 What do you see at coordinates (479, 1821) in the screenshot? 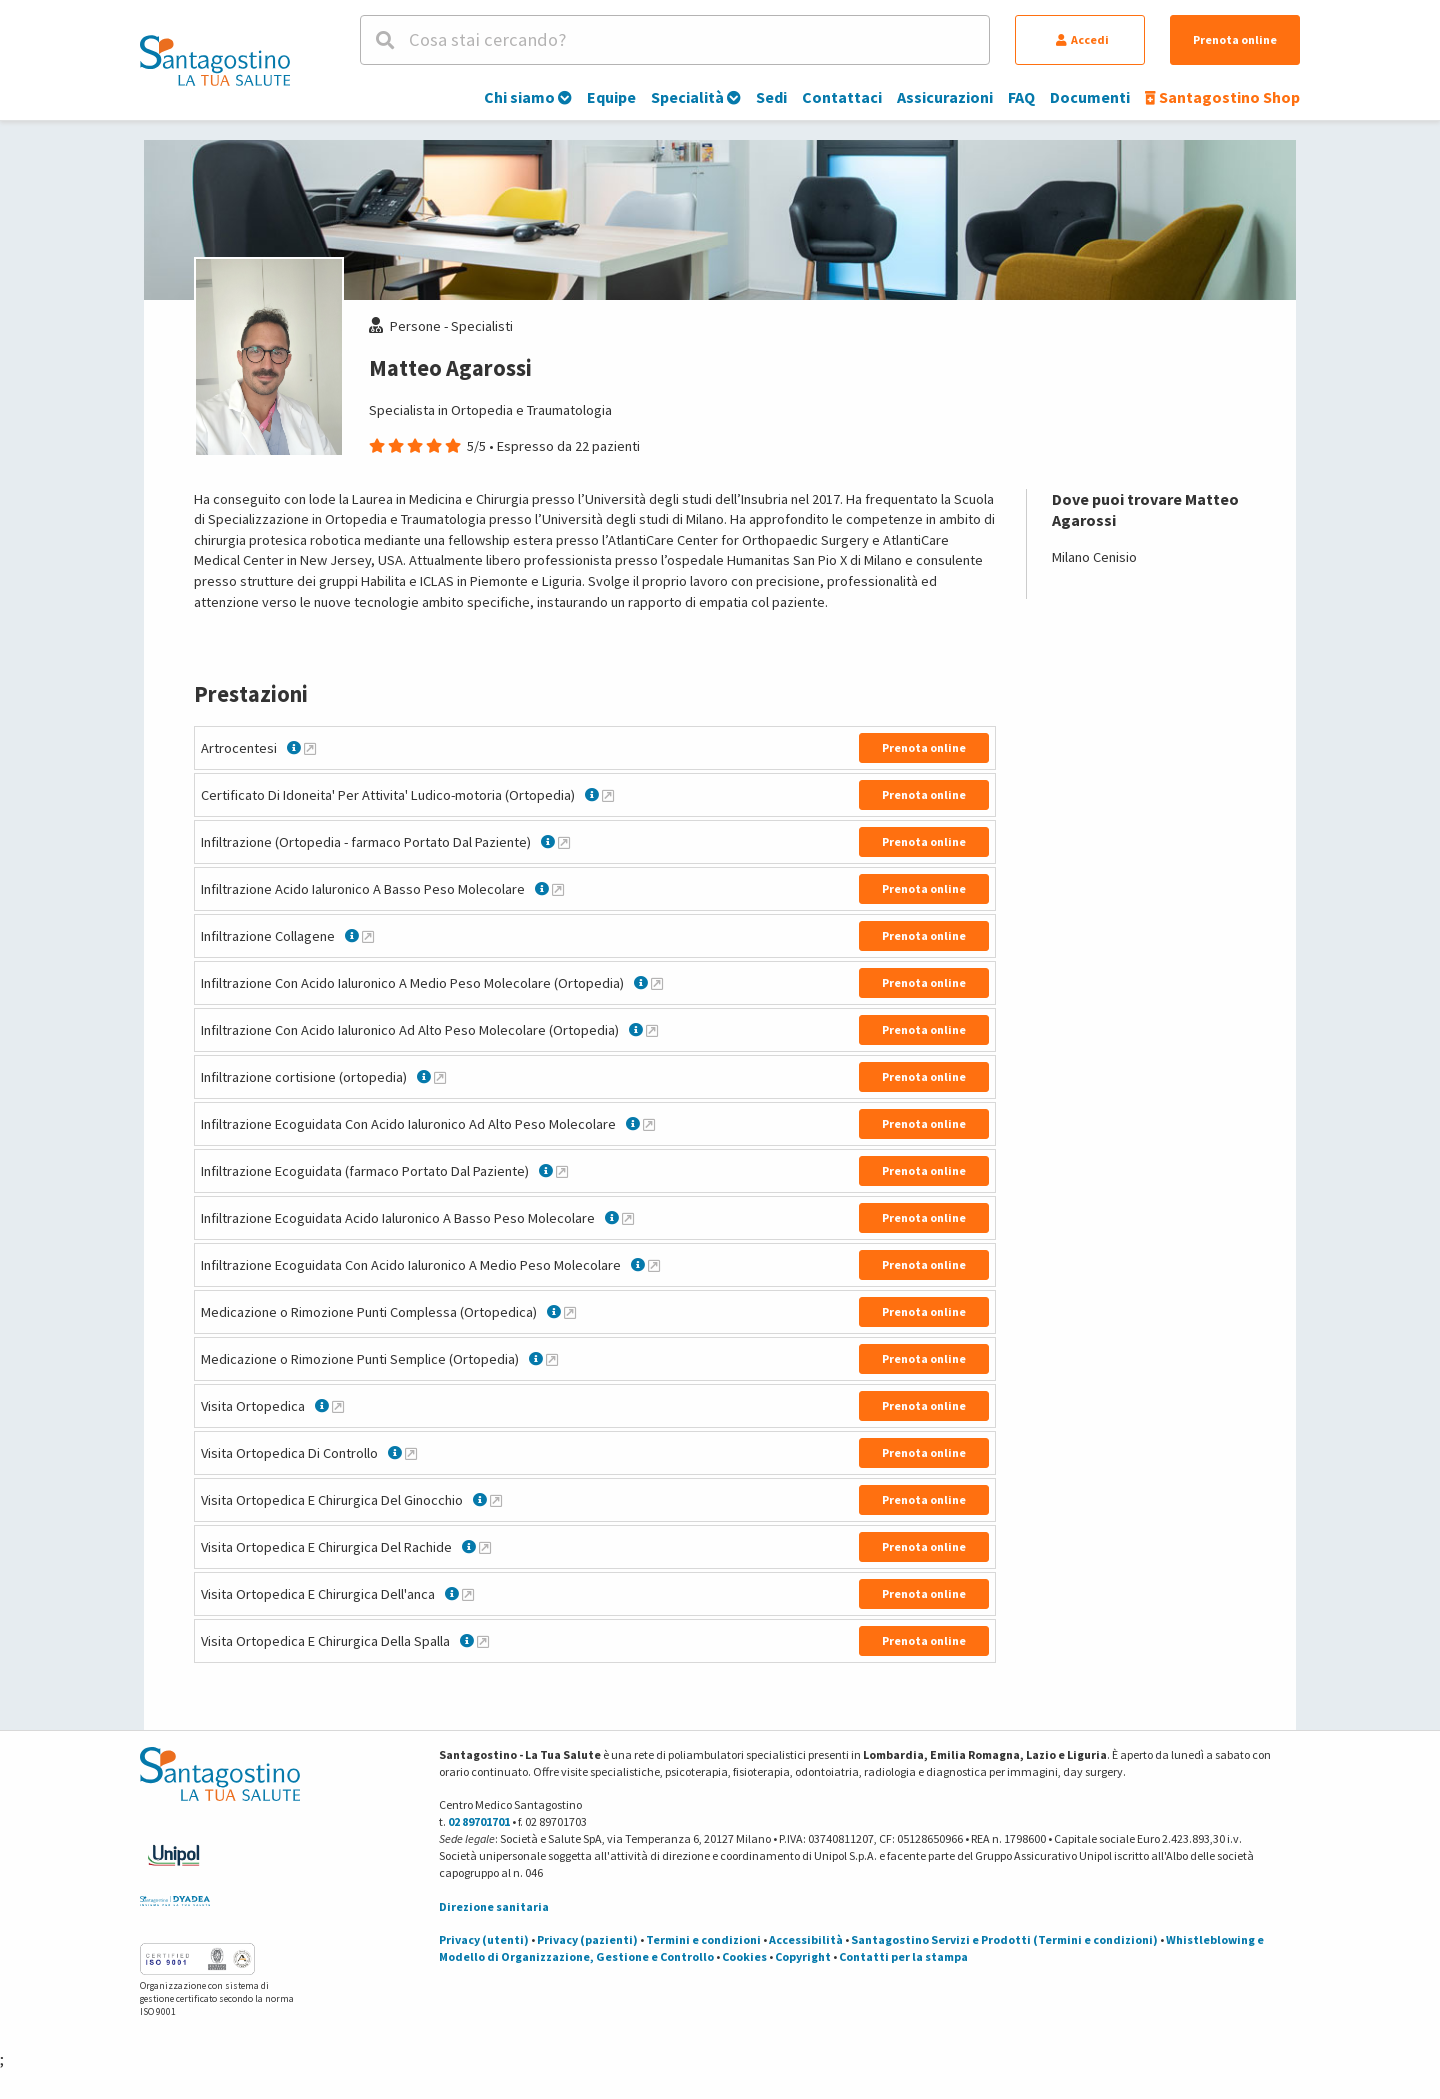
I see `02 89701701` at bounding box center [479, 1821].